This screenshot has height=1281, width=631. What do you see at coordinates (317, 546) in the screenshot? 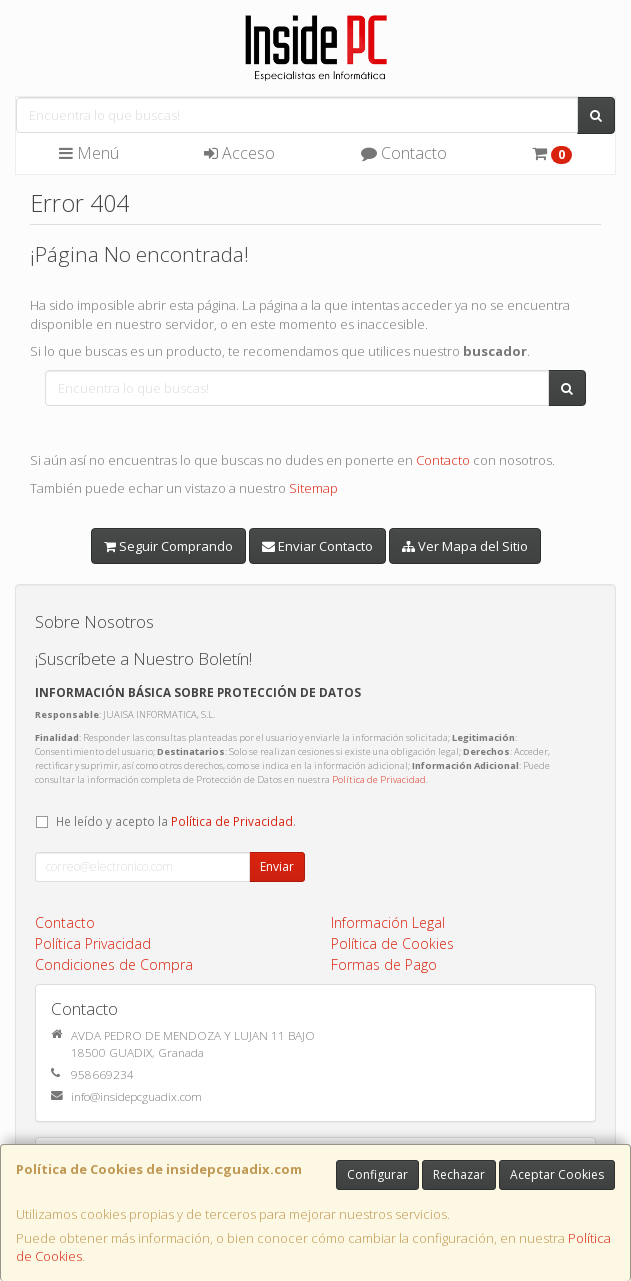
I see `Enviar Contacto` at bounding box center [317, 546].